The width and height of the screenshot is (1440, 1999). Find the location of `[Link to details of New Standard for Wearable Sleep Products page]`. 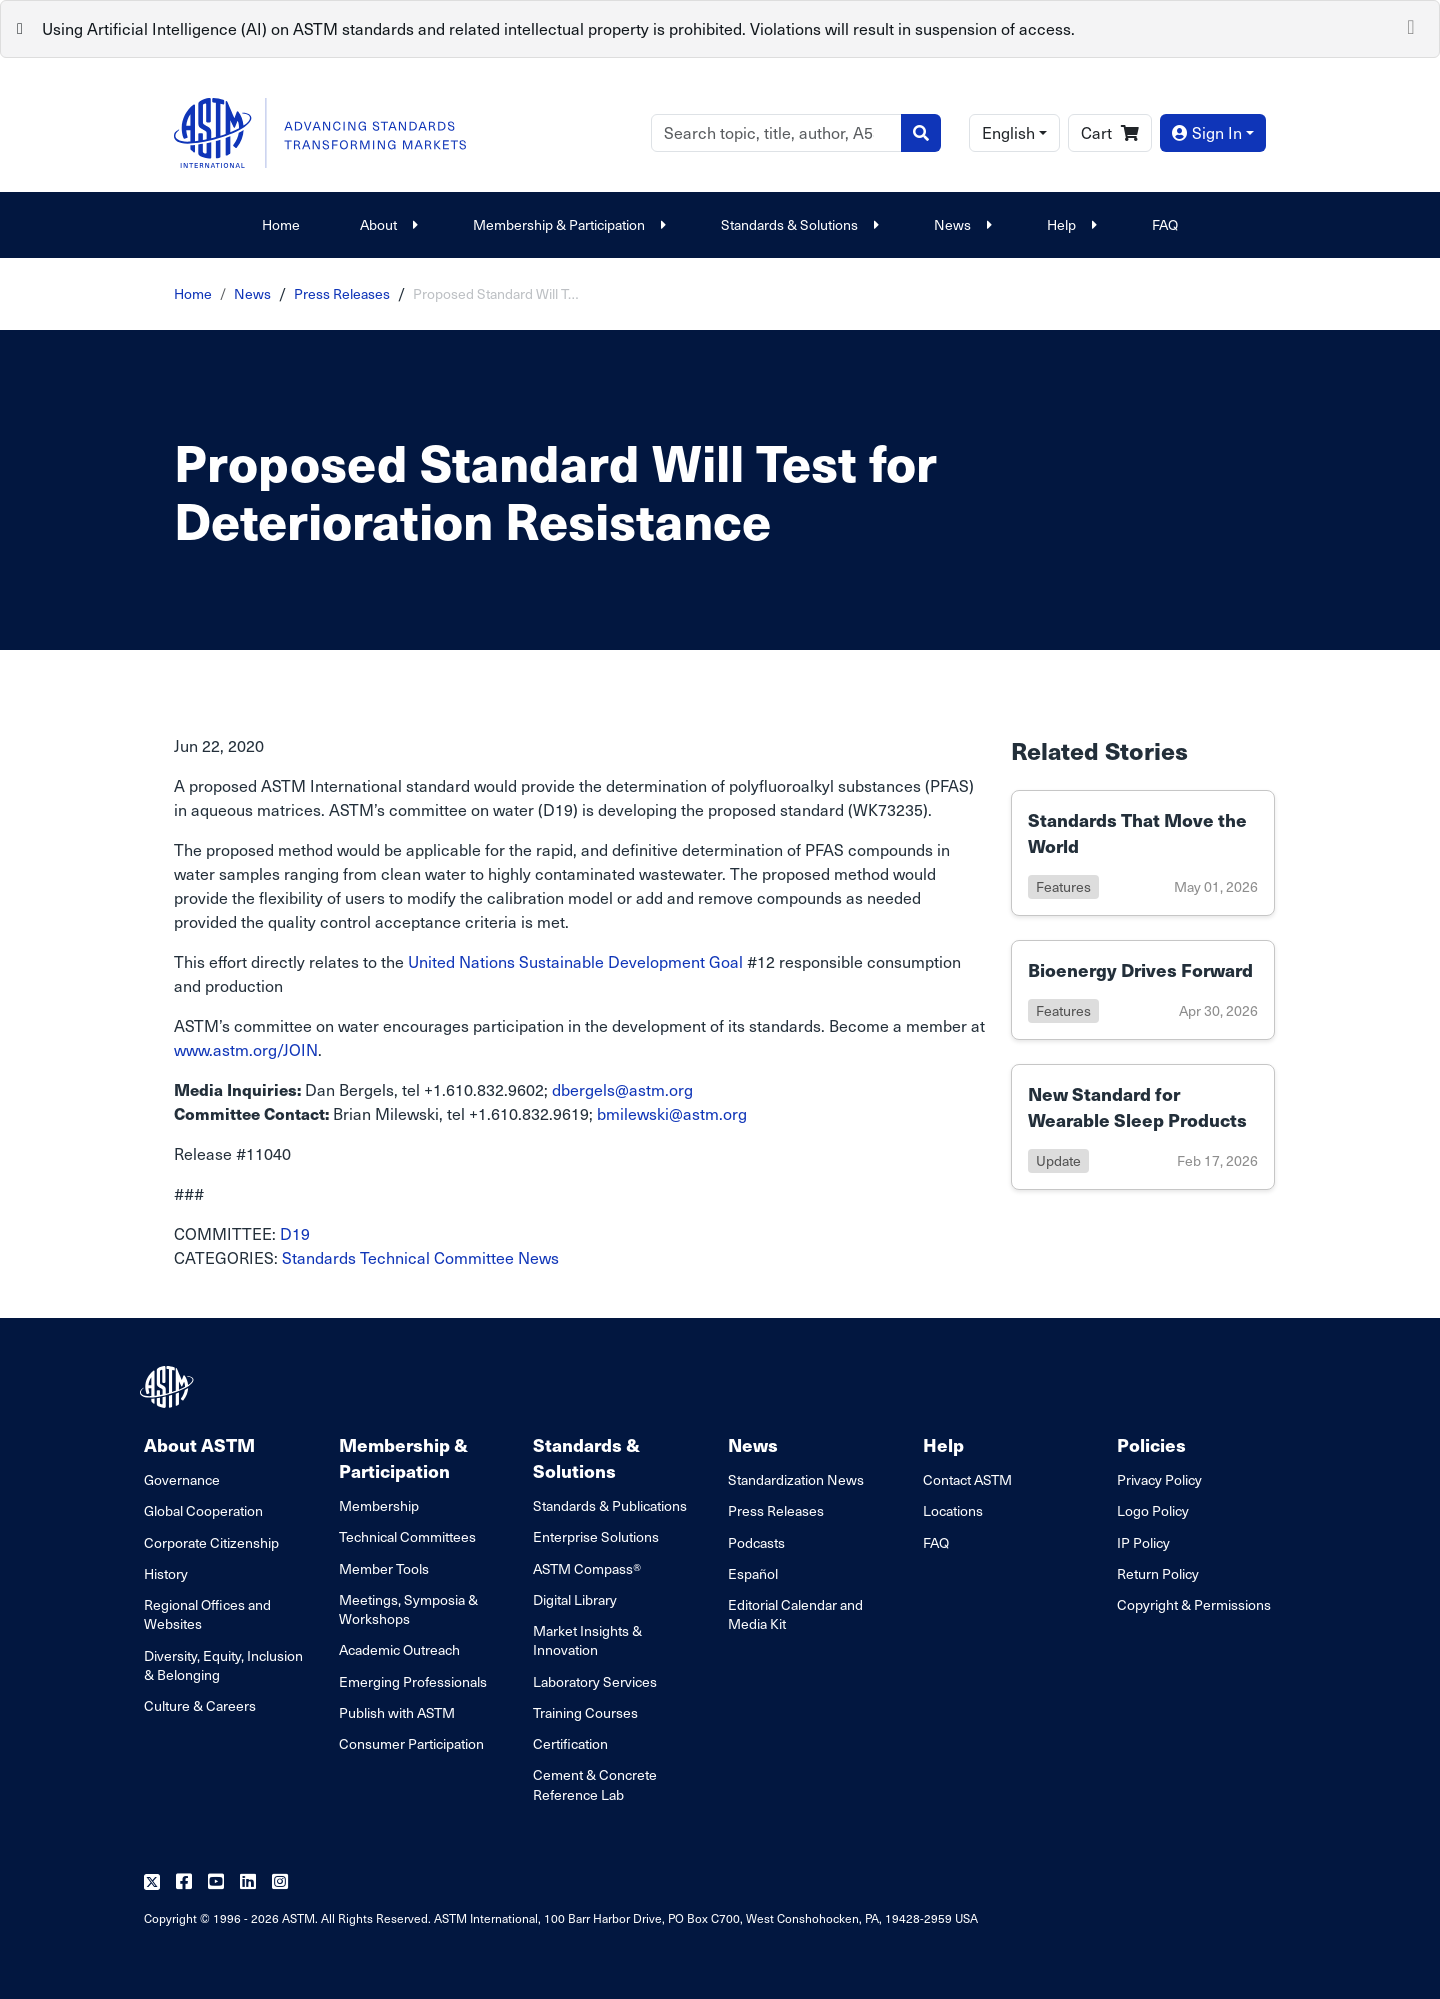

[Link to details of New Standard for Wearable Sleep Products page] is located at coordinates (1143, 1127).